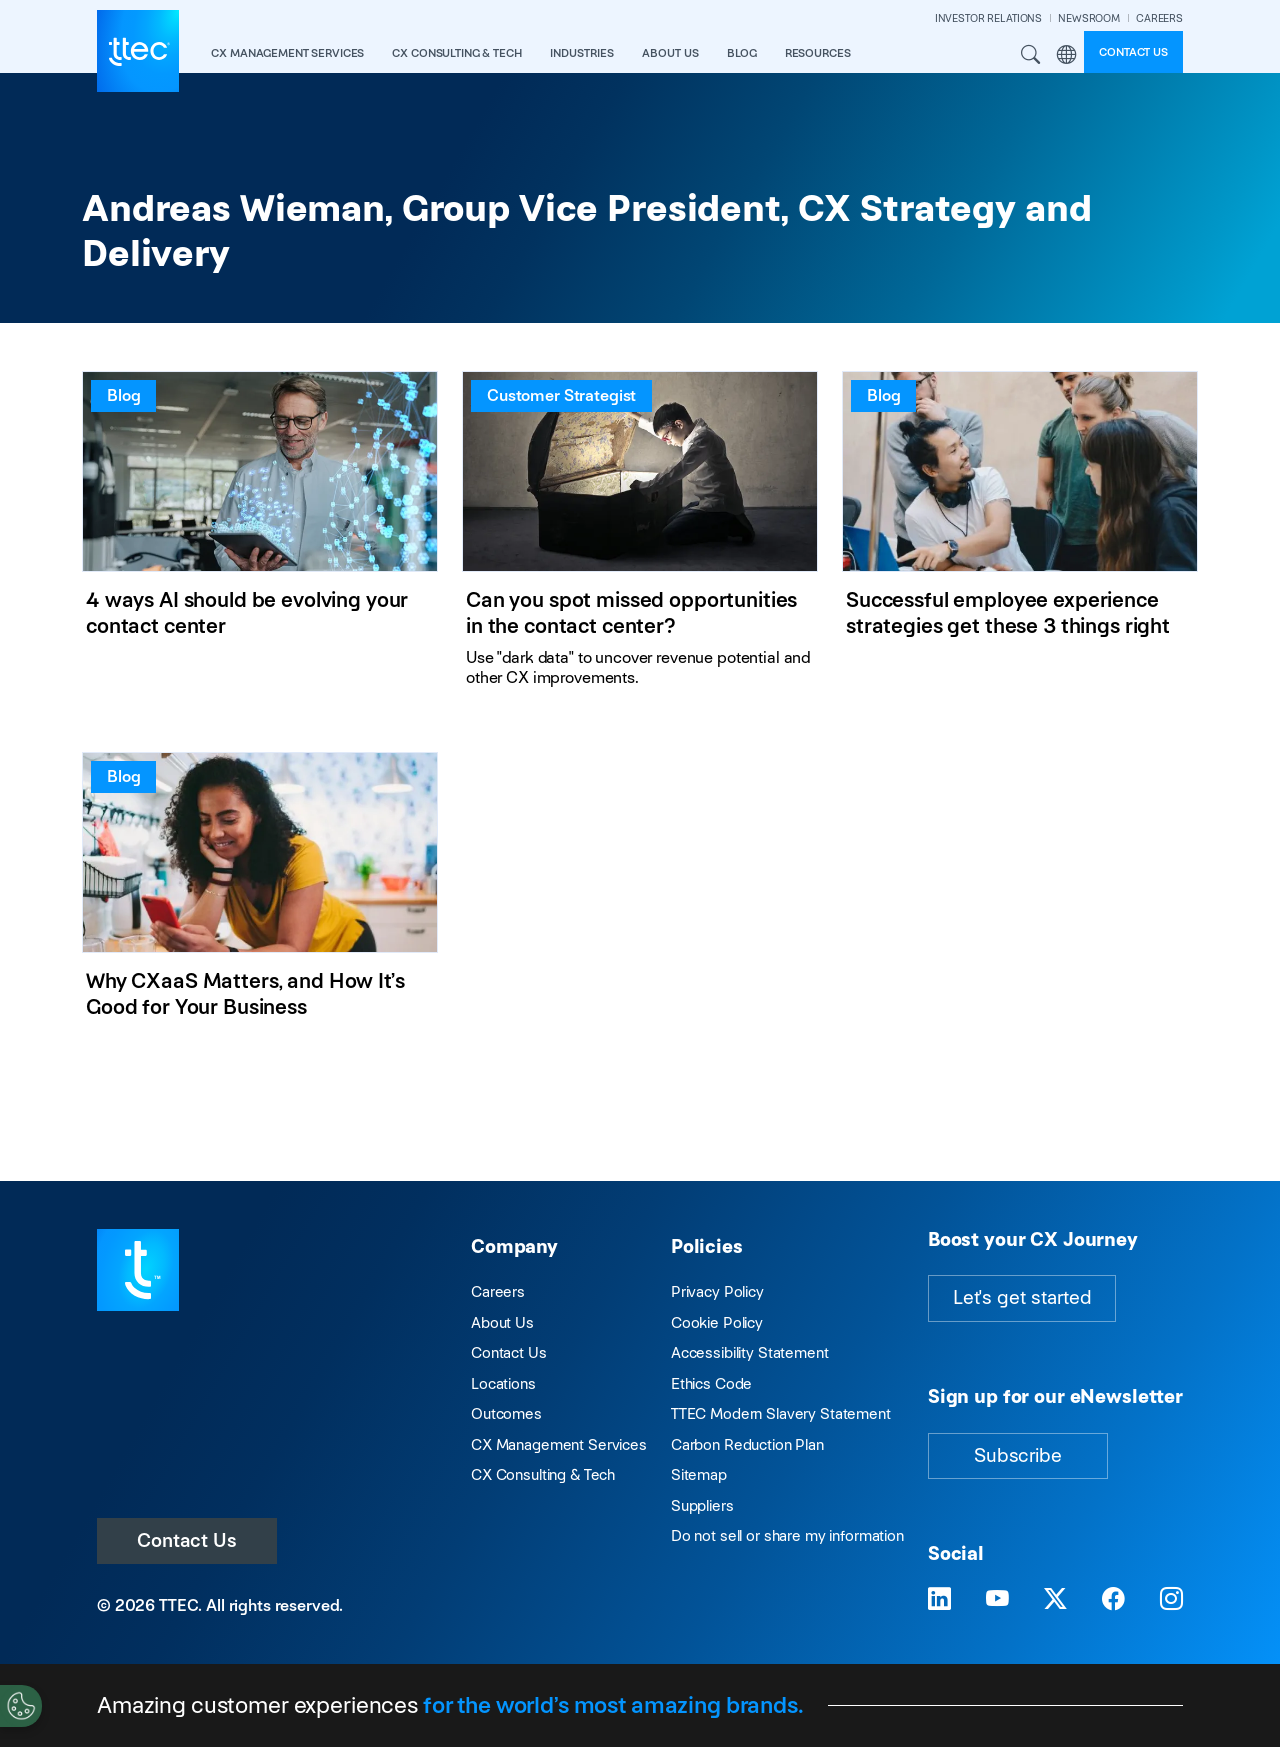 This screenshot has height=1747, width=1280. I want to click on CX Consulting & Tech, so click(543, 1474).